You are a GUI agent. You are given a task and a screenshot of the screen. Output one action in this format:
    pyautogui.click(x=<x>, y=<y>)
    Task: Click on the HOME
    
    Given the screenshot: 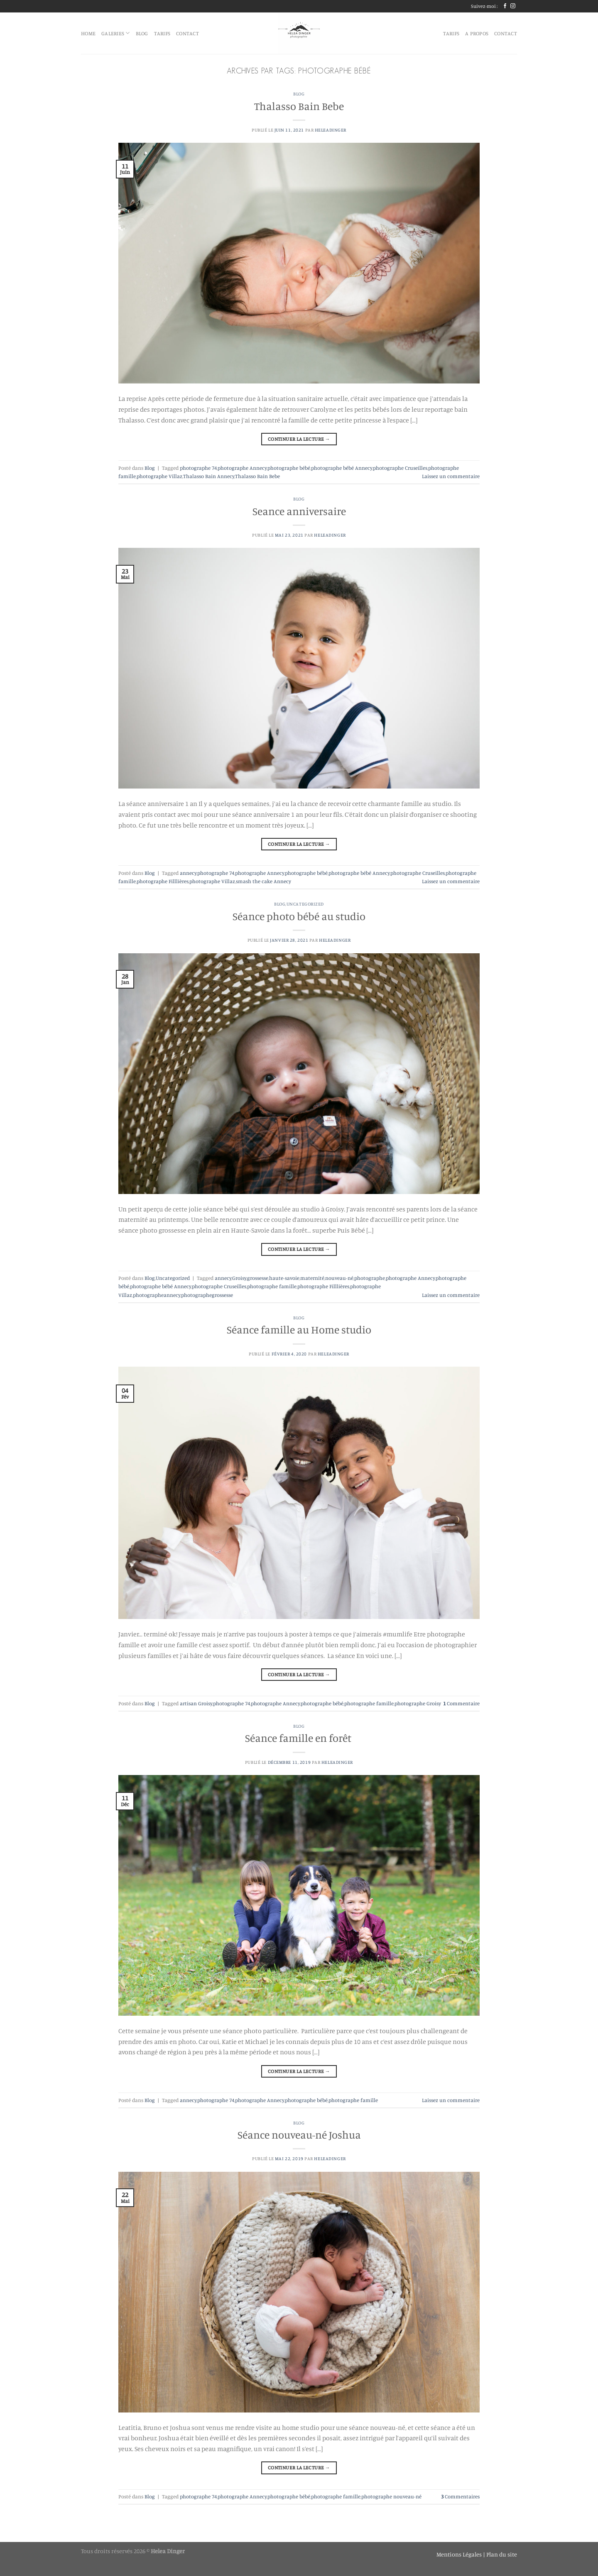 What is the action you would take?
    pyautogui.click(x=88, y=33)
    